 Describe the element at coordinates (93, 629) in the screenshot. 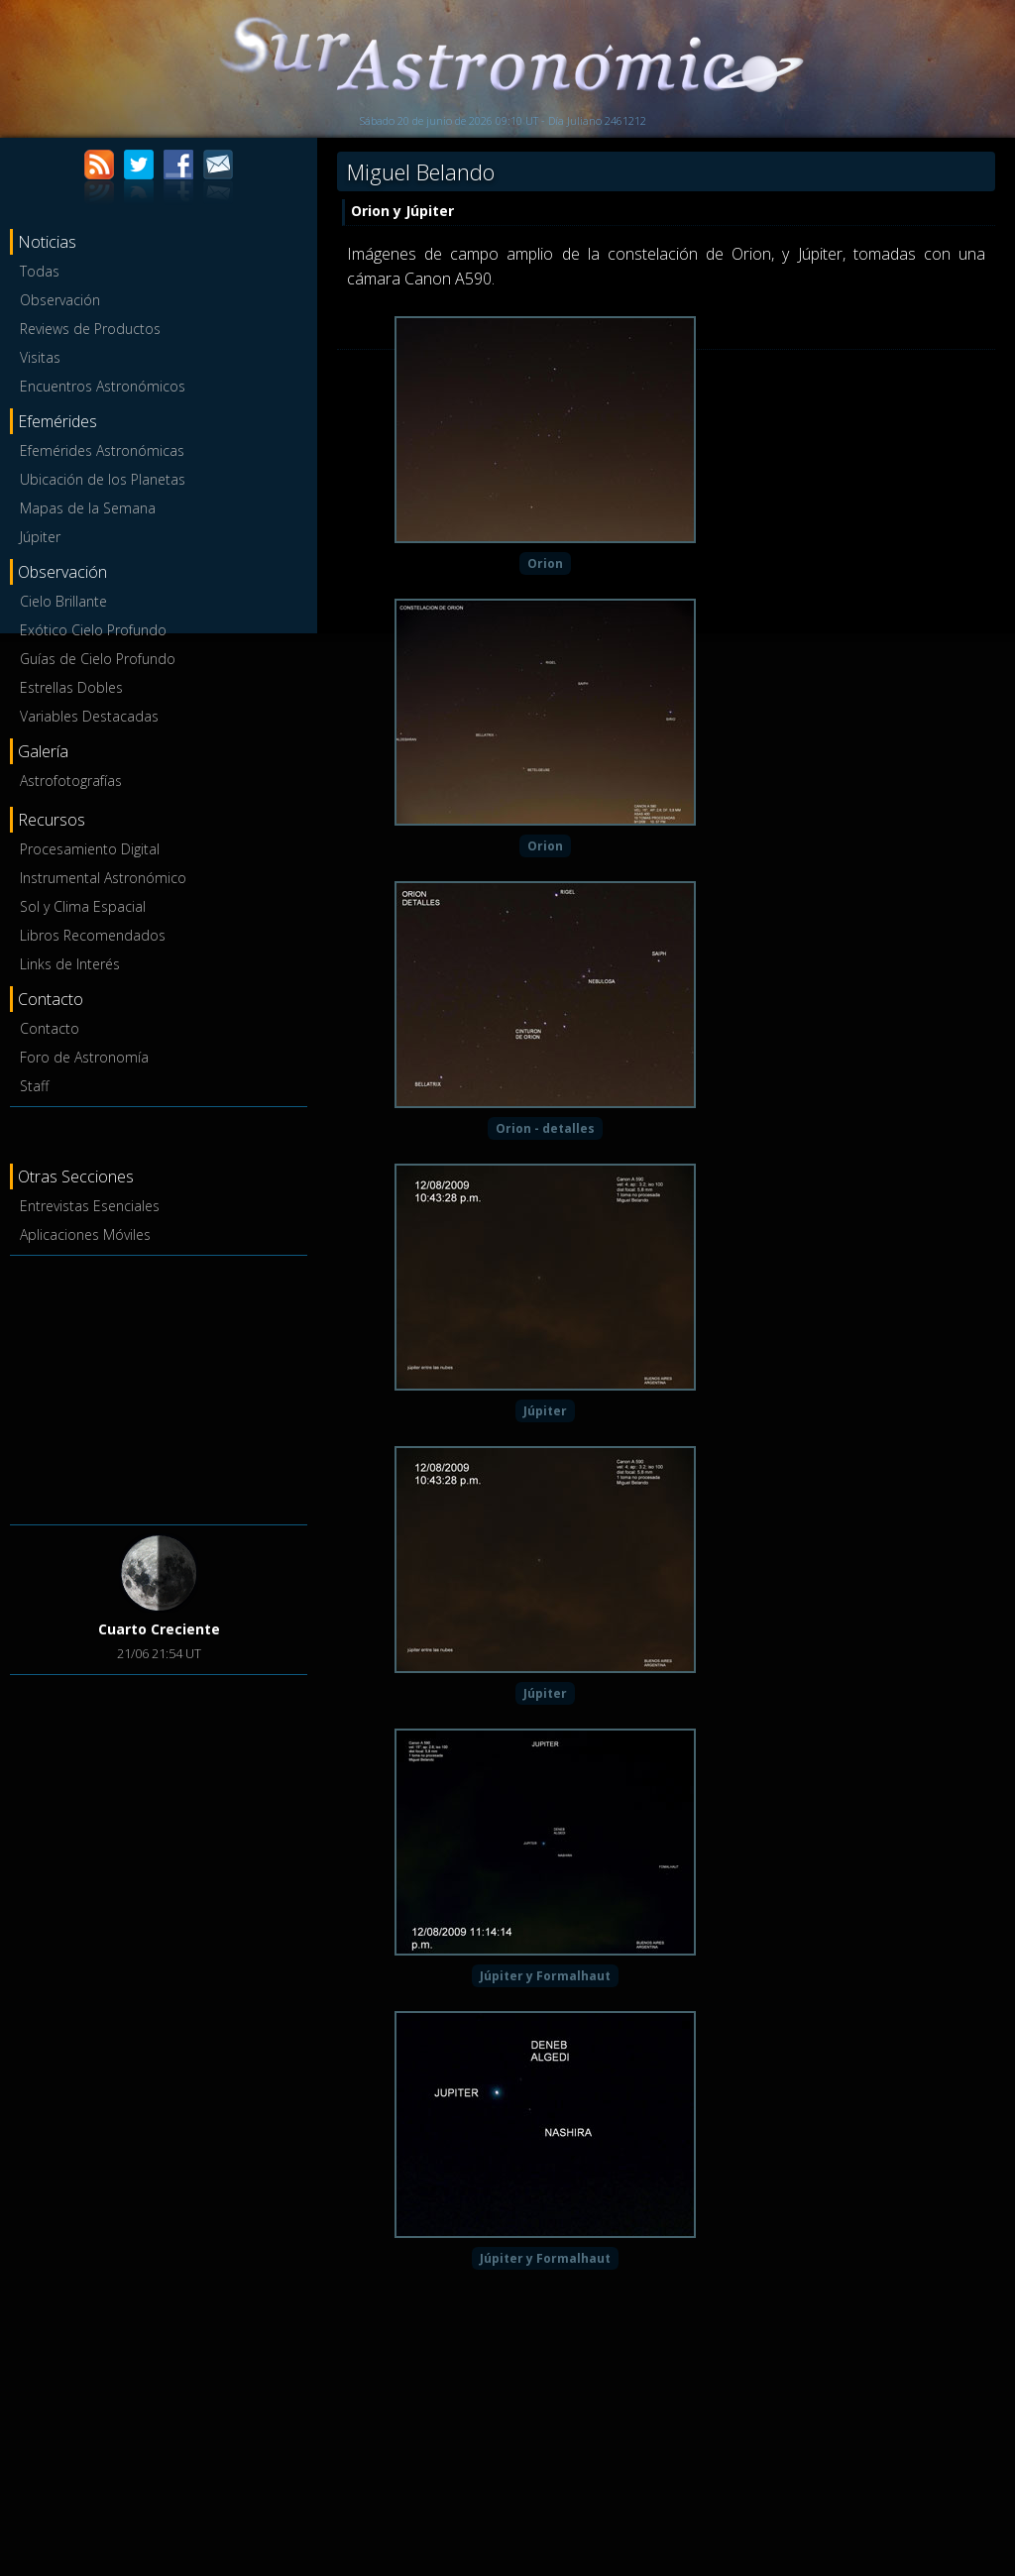

I see `Exótico Cielo Profundo` at that location.